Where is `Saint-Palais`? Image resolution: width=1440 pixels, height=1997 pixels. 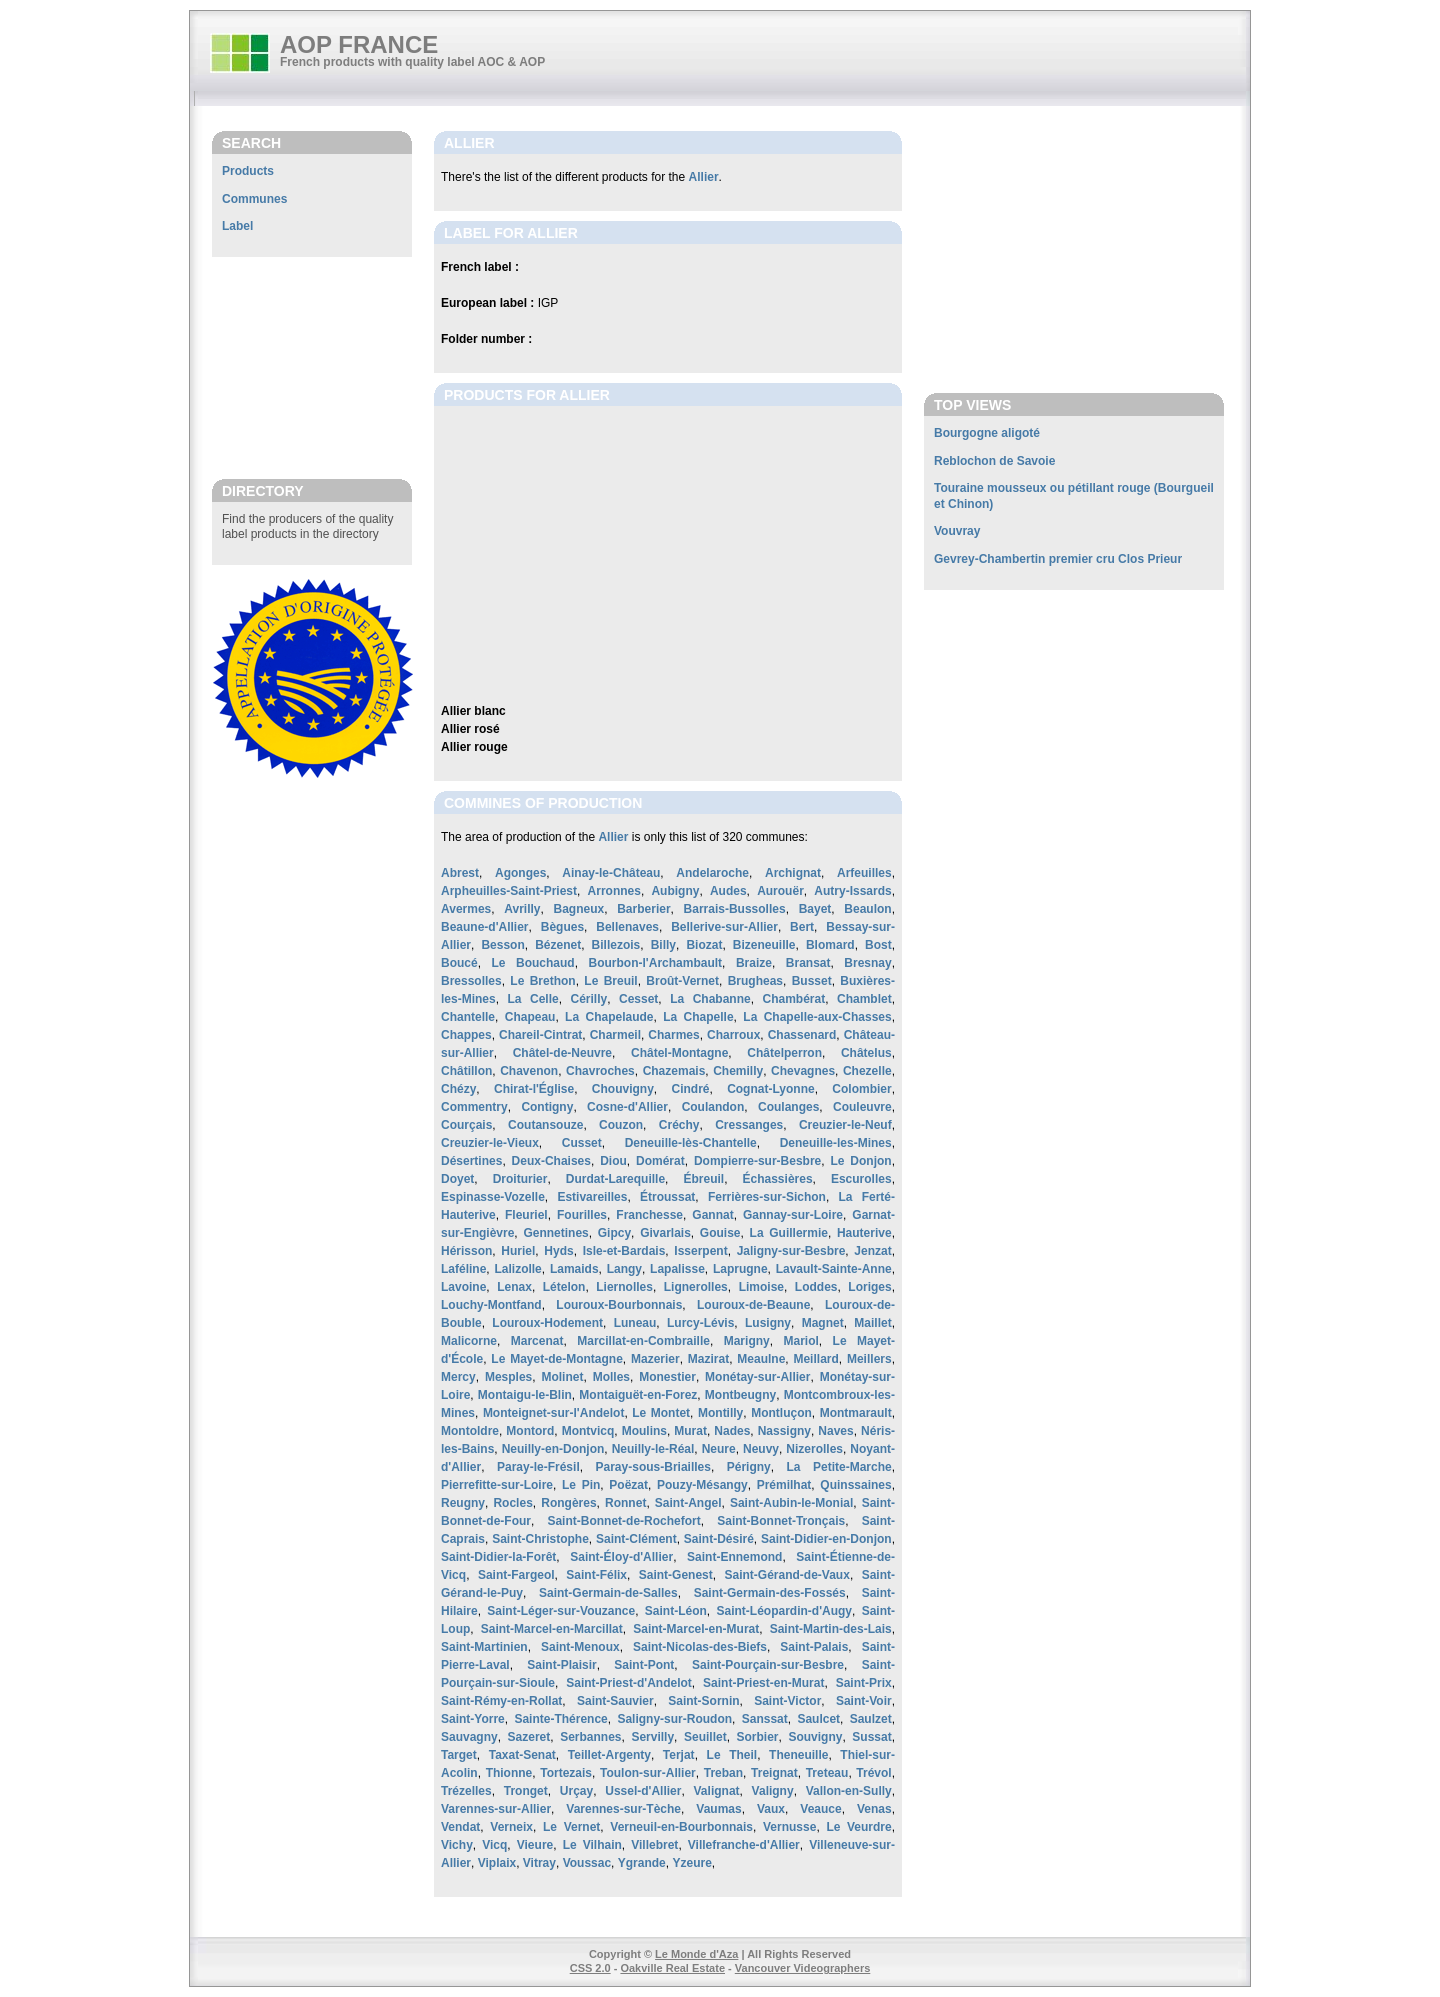 Saint-Palais is located at coordinates (814, 1647).